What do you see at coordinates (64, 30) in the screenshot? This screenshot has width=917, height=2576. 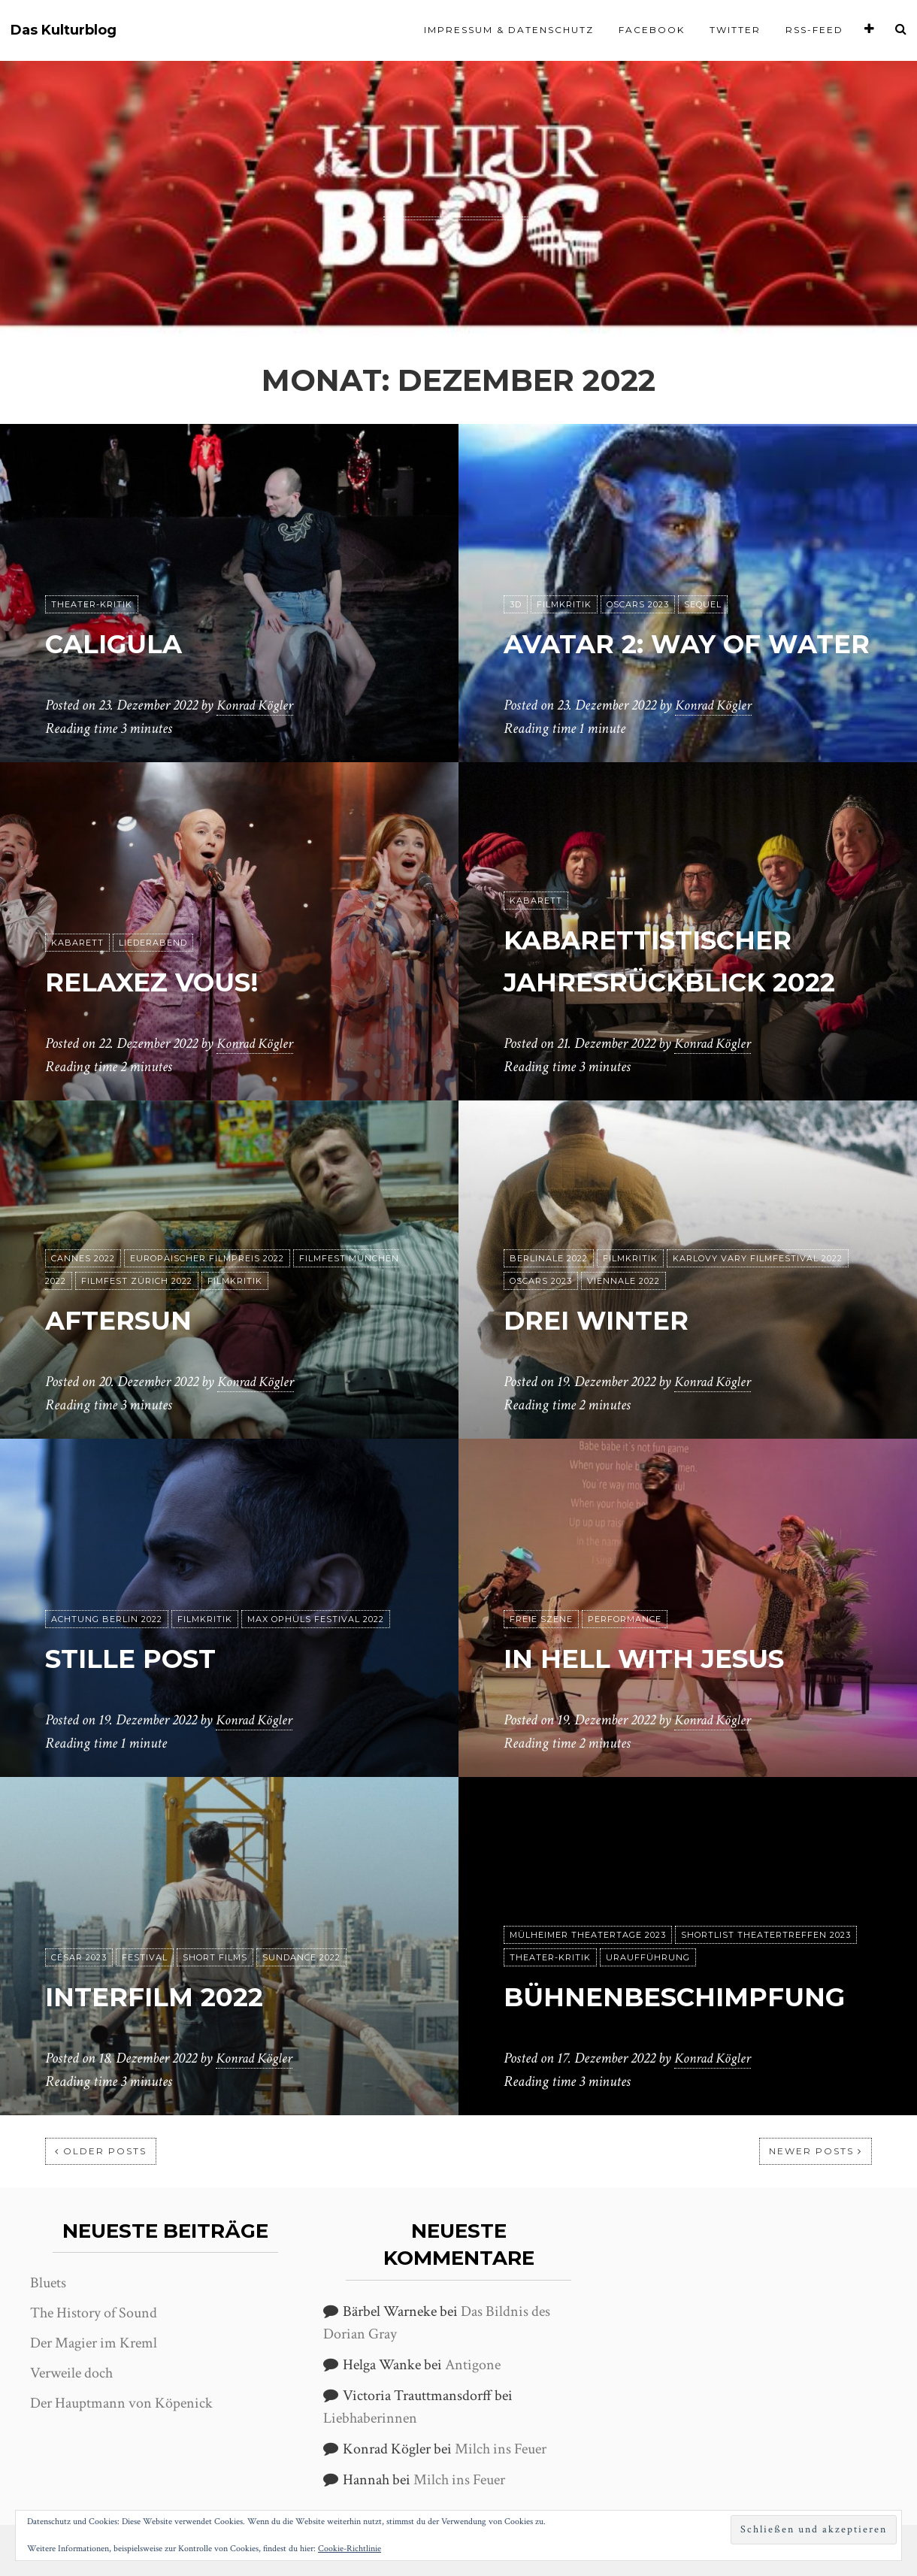 I see `Das Kulturblog` at bounding box center [64, 30].